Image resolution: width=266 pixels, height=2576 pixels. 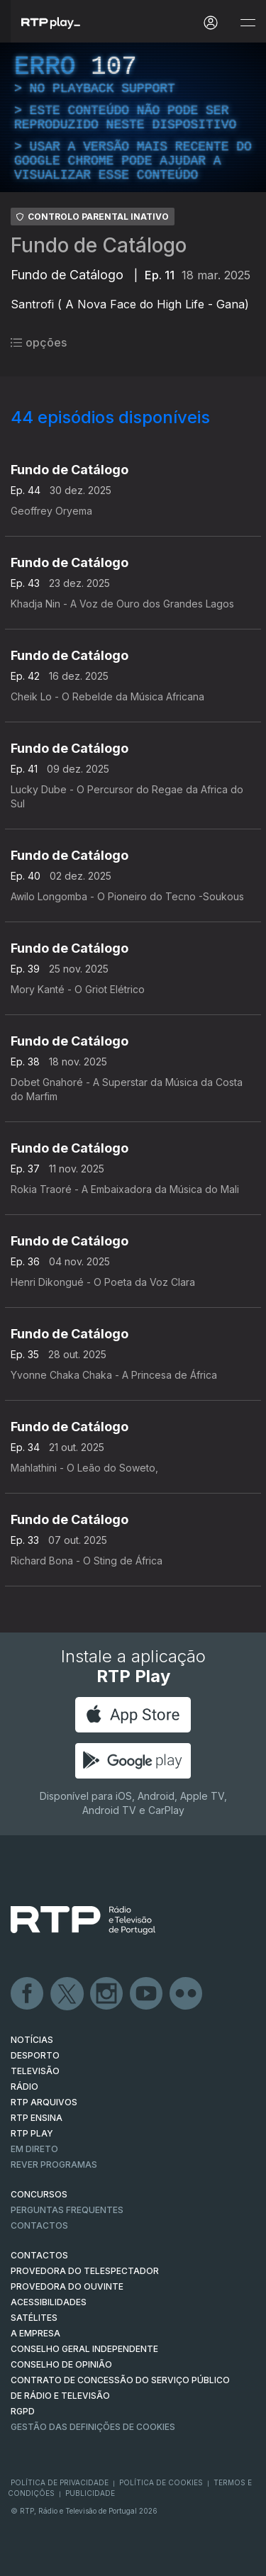 What do you see at coordinates (34, 2149) in the screenshot?
I see `EM DIRETO` at bounding box center [34, 2149].